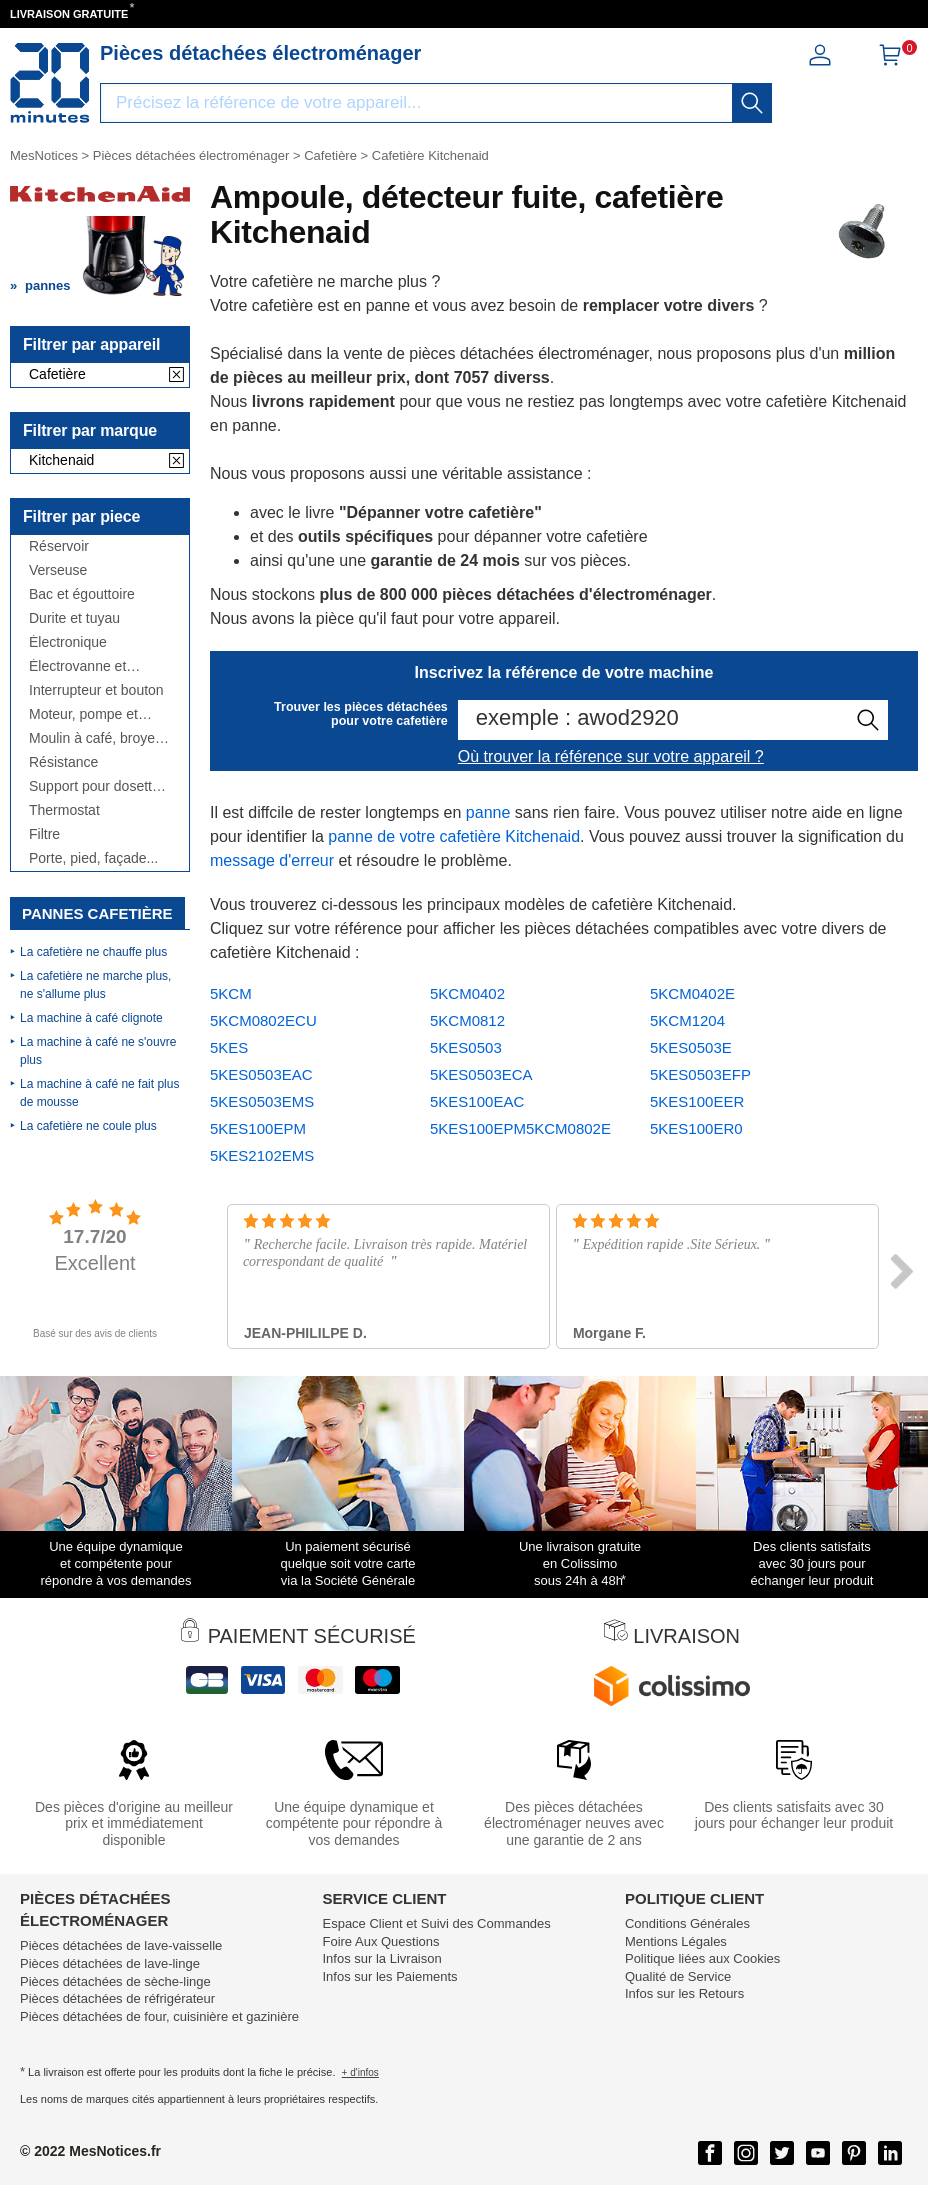 Image resolution: width=928 pixels, height=2185 pixels. What do you see at coordinates (700, 1074) in the screenshot?
I see `5KES0503EFP` at bounding box center [700, 1074].